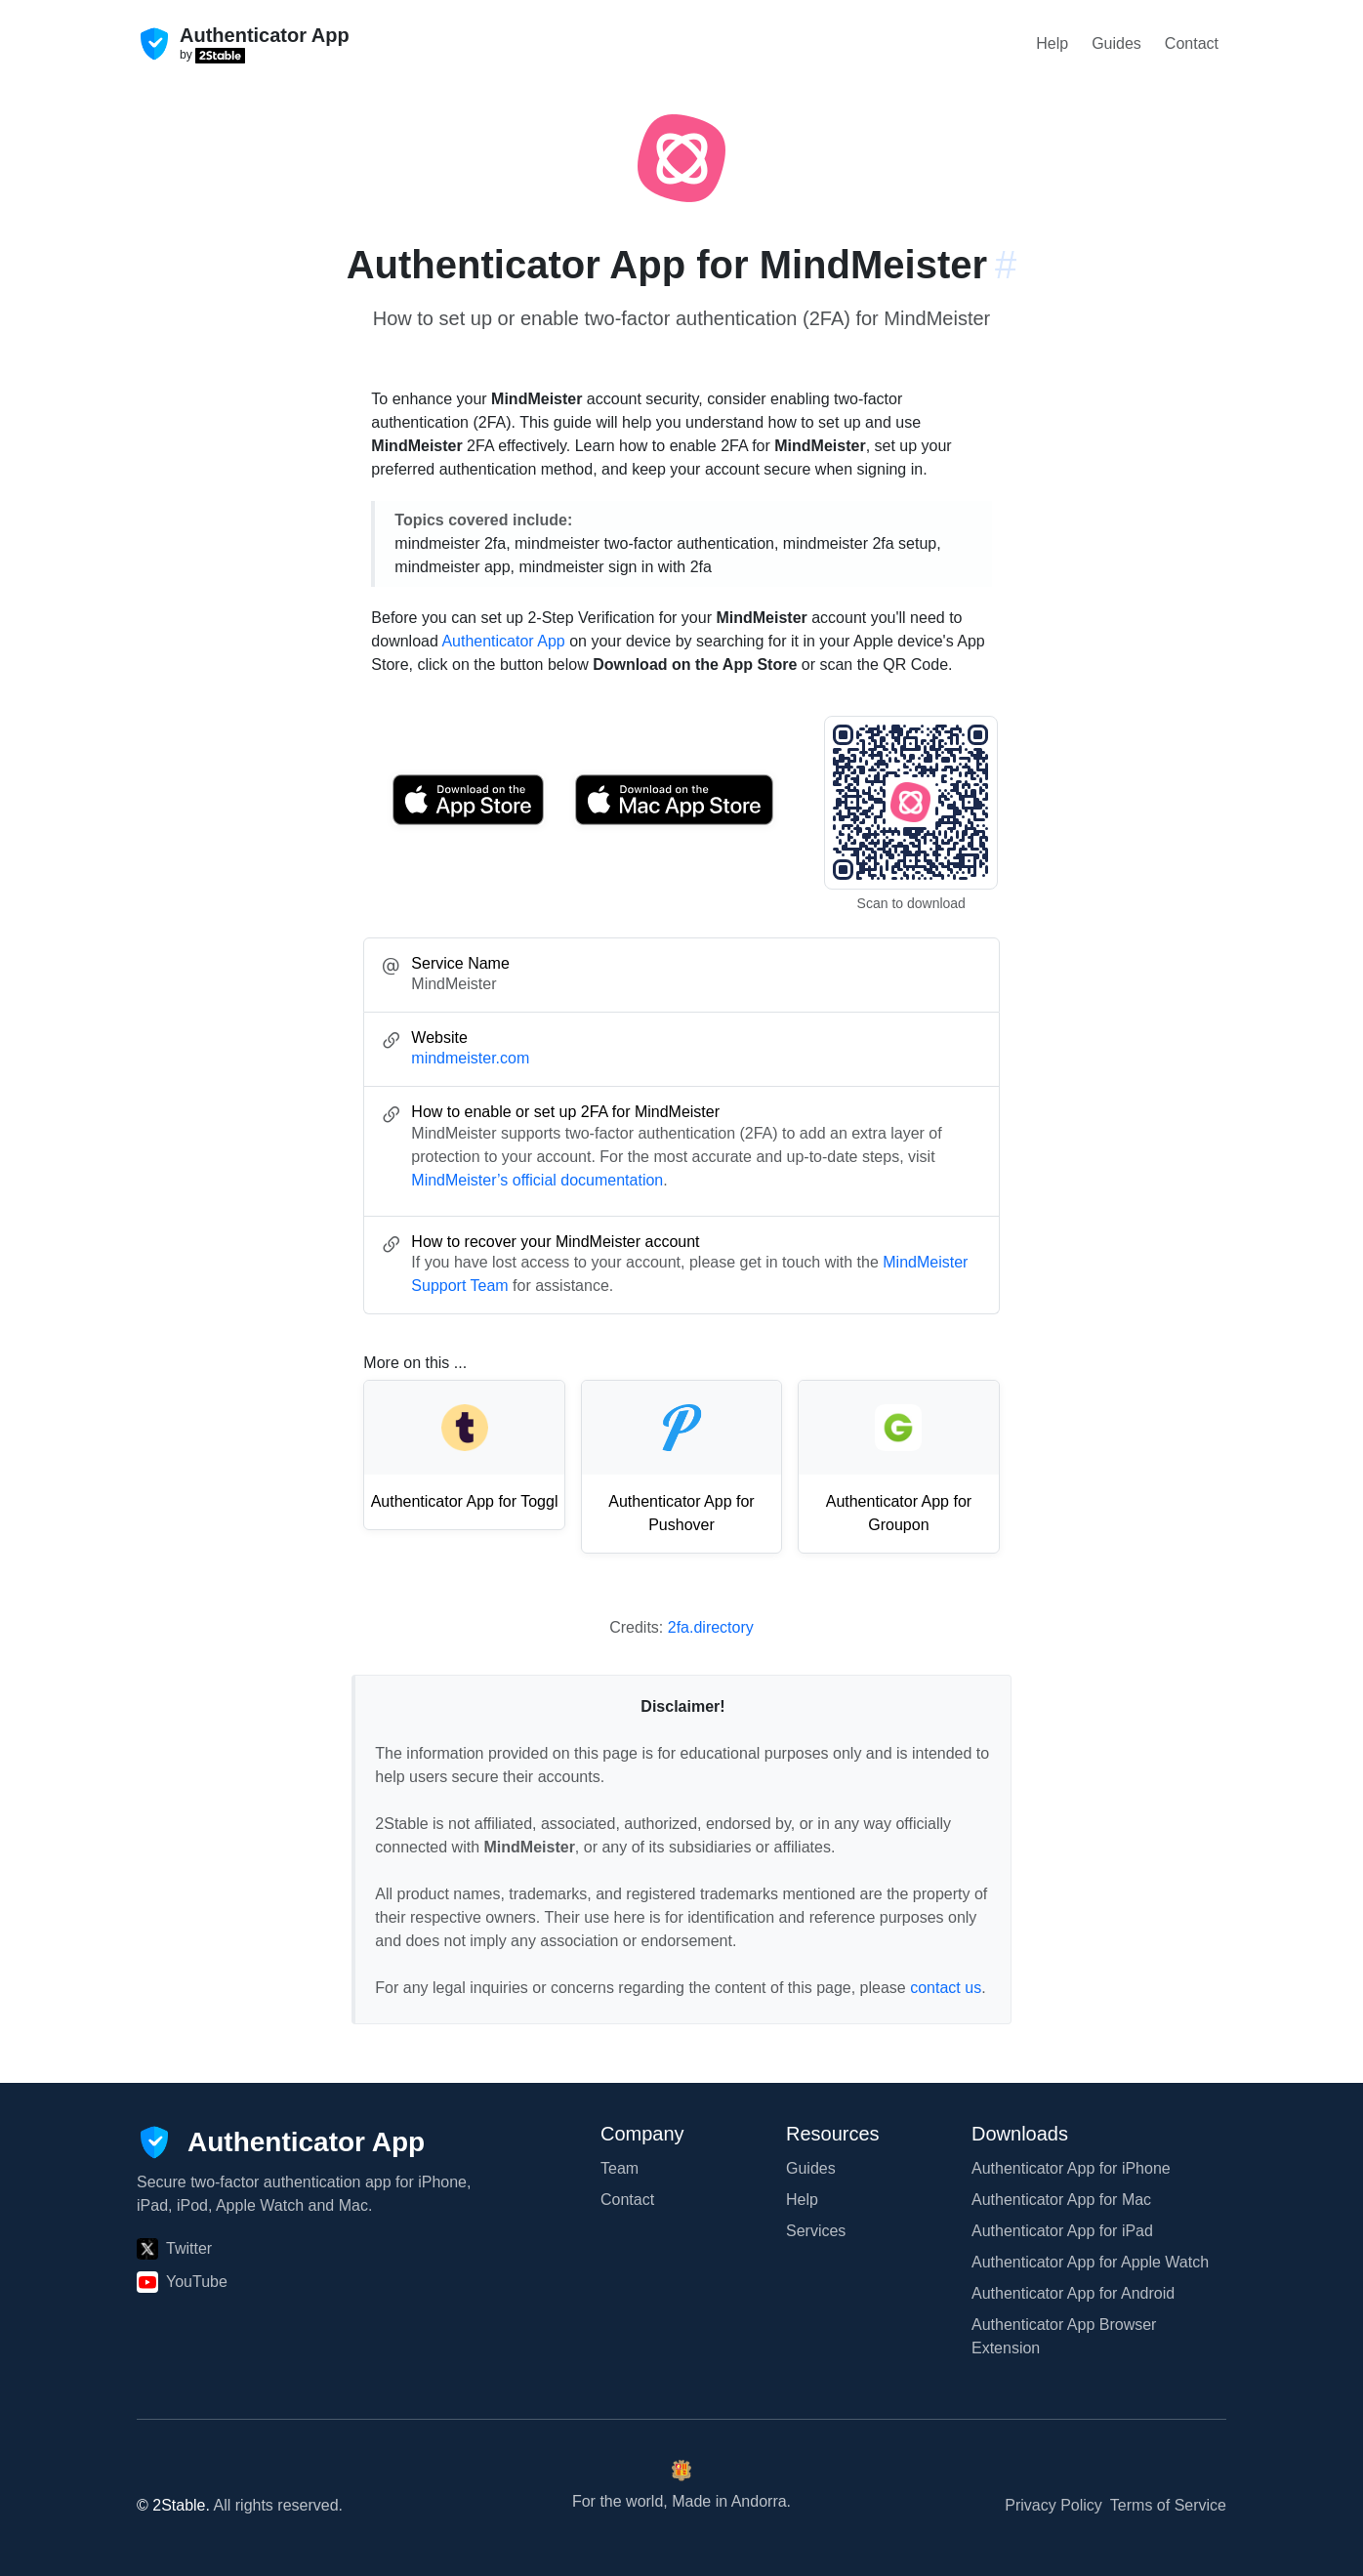 The height and width of the screenshot is (2576, 1363). What do you see at coordinates (619, 2168) in the screenshot?
I see `Team` at bounding box center [619, 2168].